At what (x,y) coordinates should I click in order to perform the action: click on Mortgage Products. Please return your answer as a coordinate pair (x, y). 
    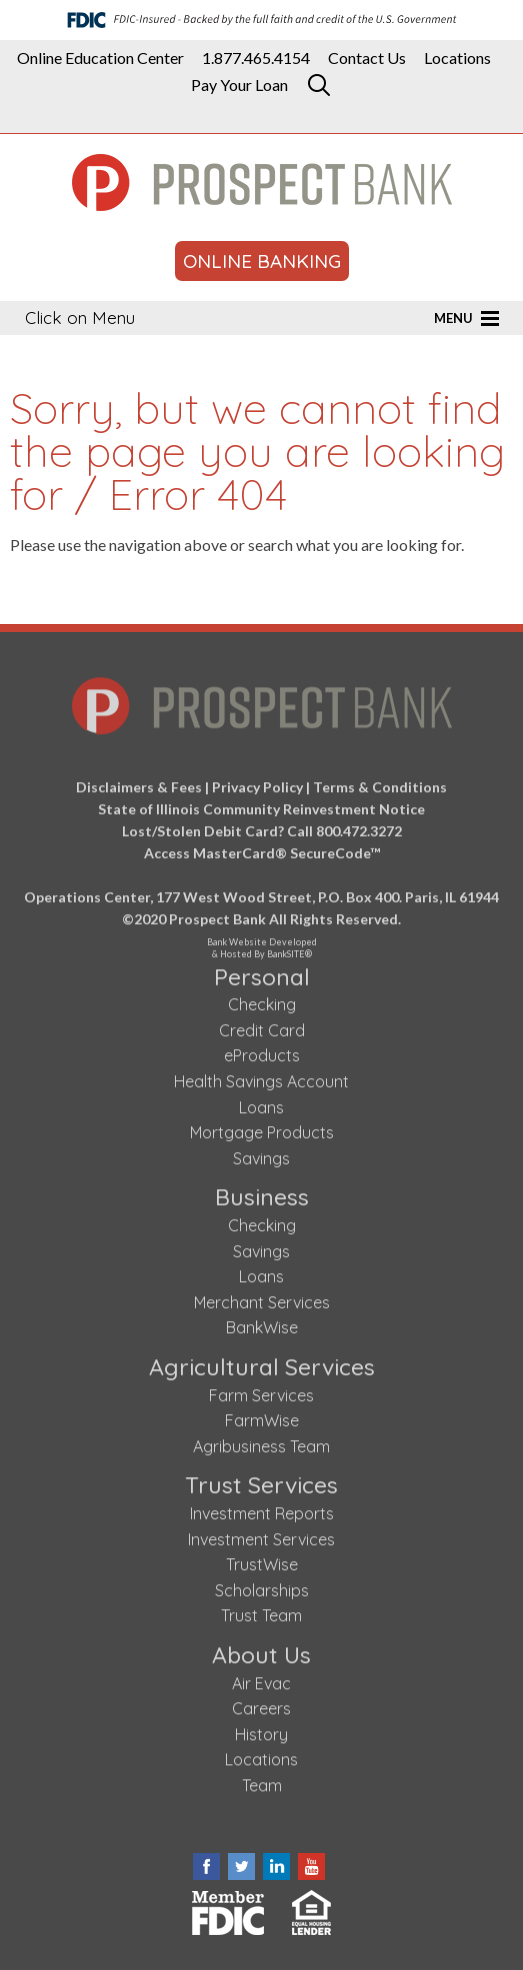
    Looking at the image, I should click on (262, 1129).